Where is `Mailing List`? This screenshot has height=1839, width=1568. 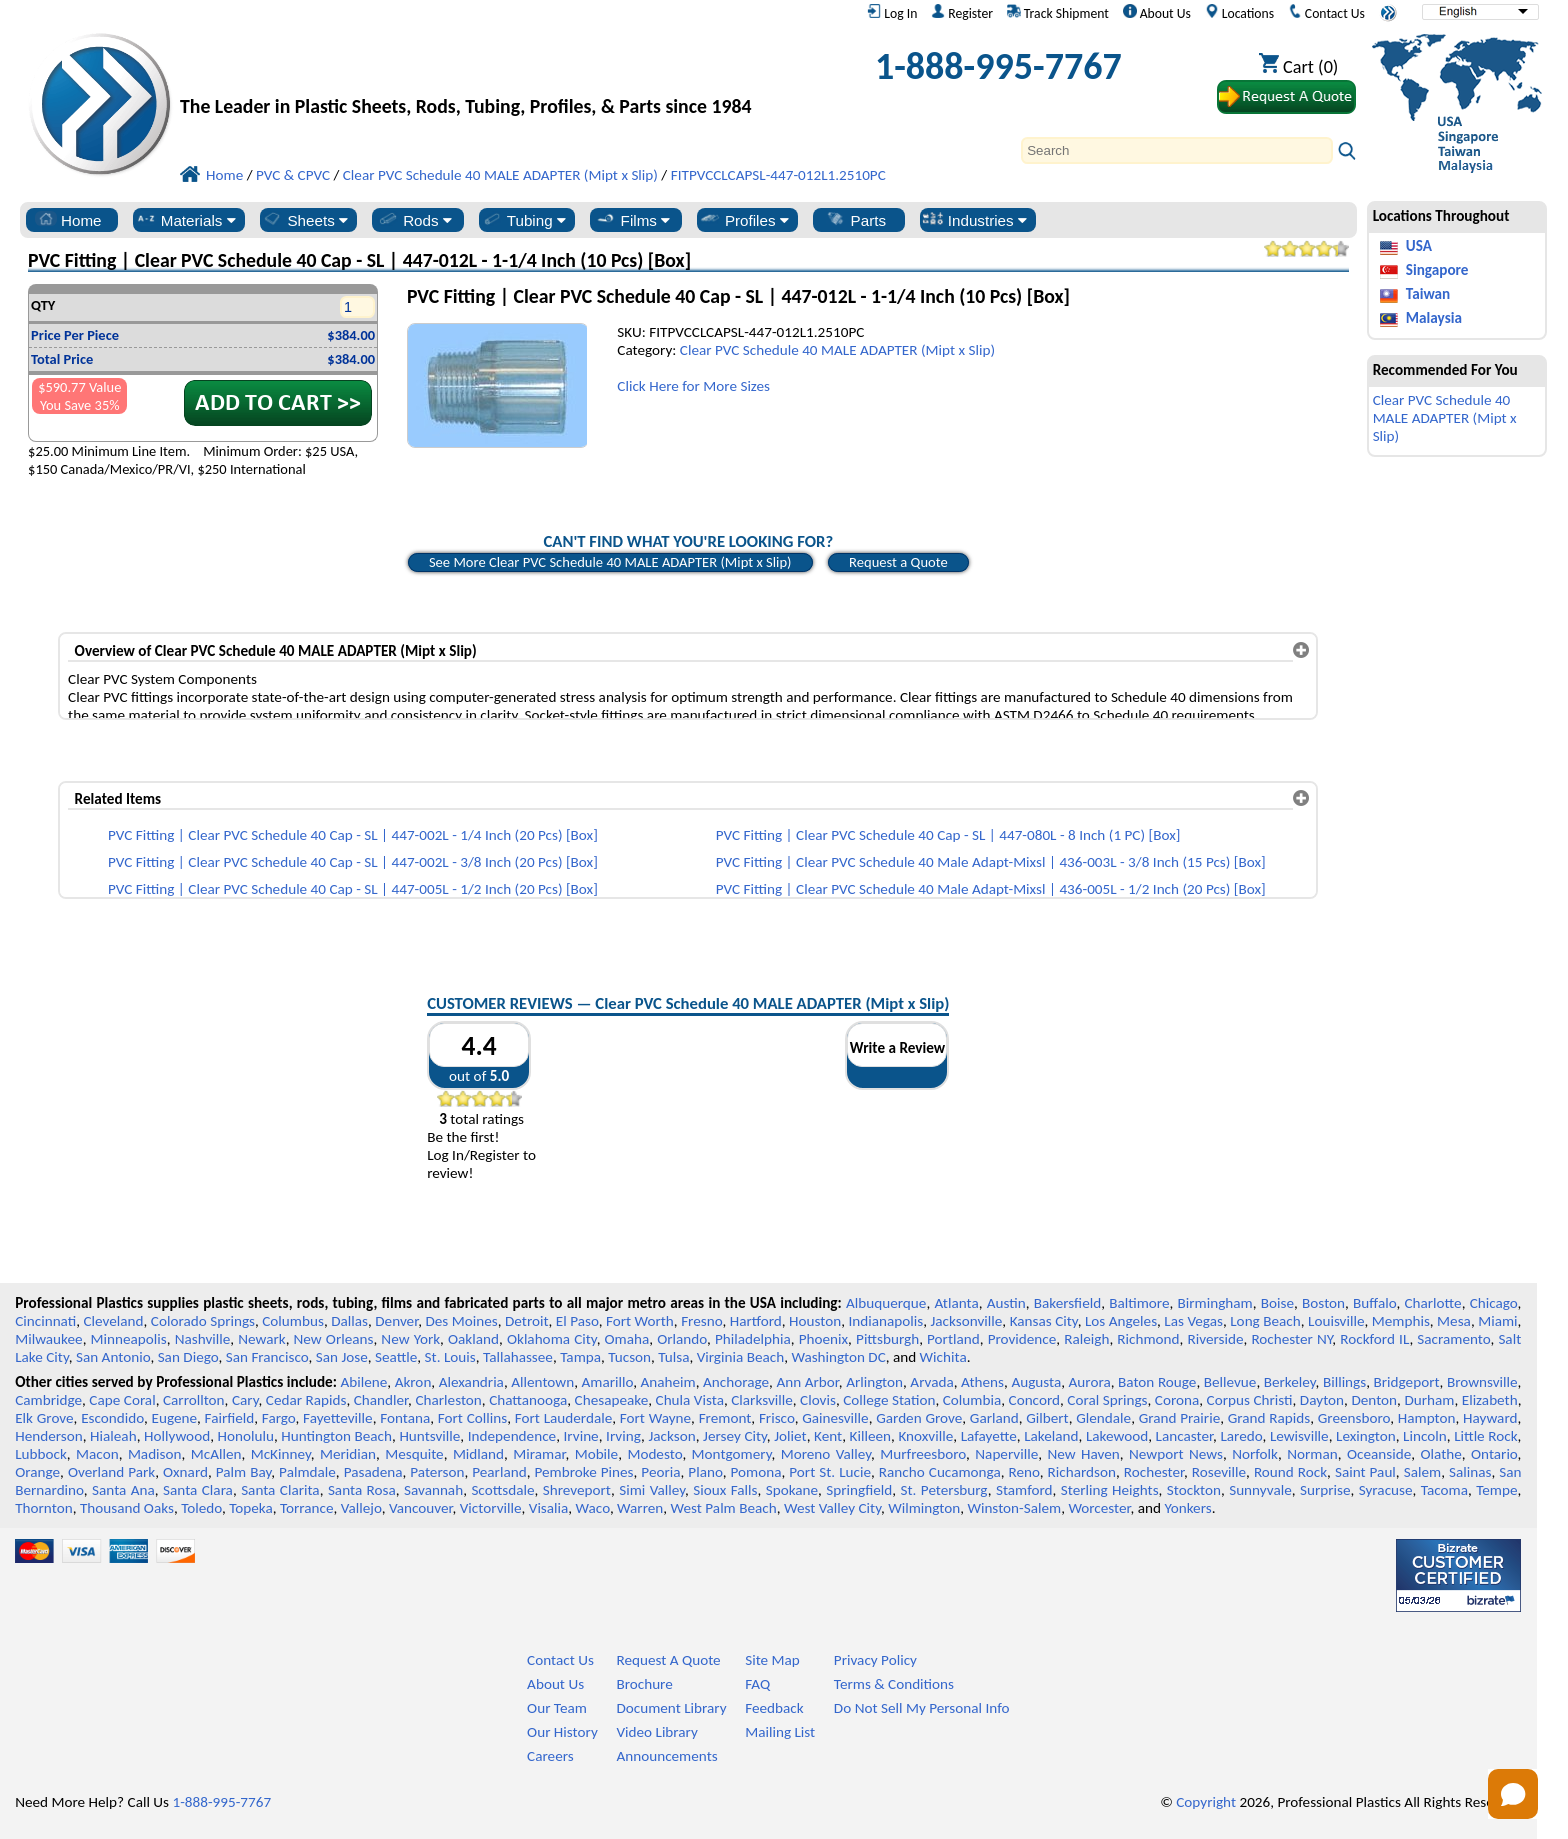
Mailing List is located at coordinates (780, 1732).